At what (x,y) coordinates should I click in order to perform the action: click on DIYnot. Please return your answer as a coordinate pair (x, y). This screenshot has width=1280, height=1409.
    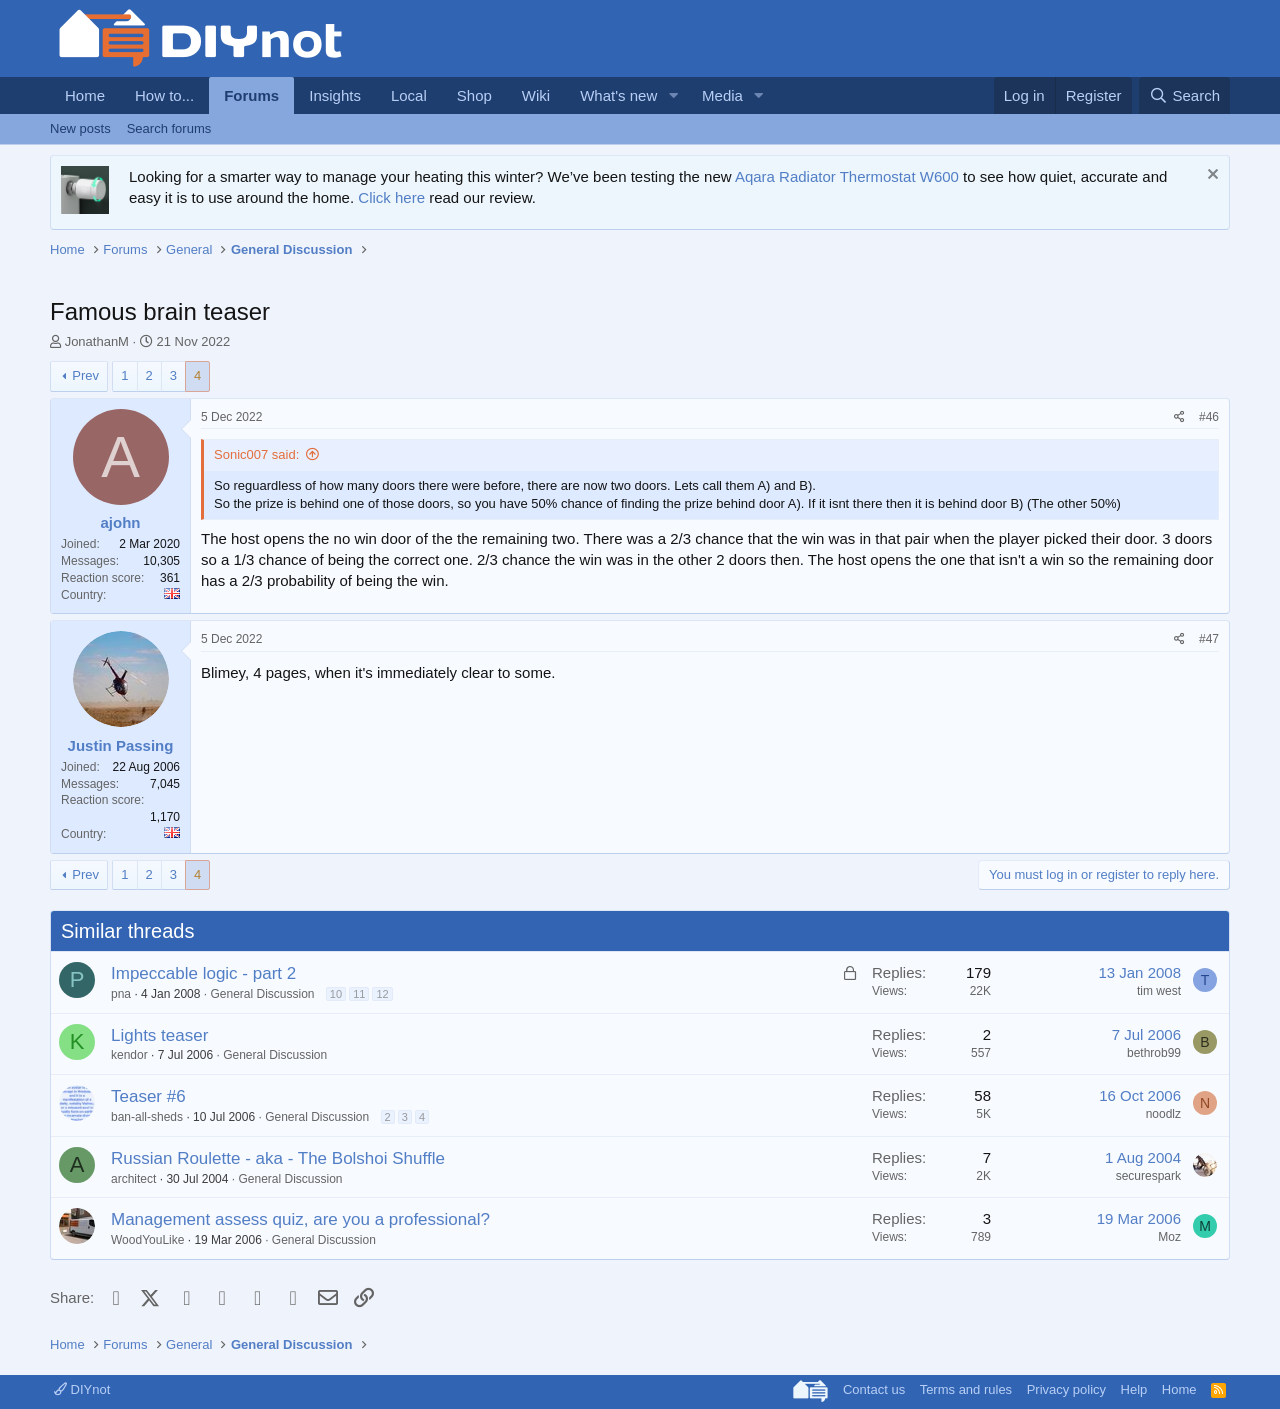
    Looking at the image, I should click on (82, 1389).